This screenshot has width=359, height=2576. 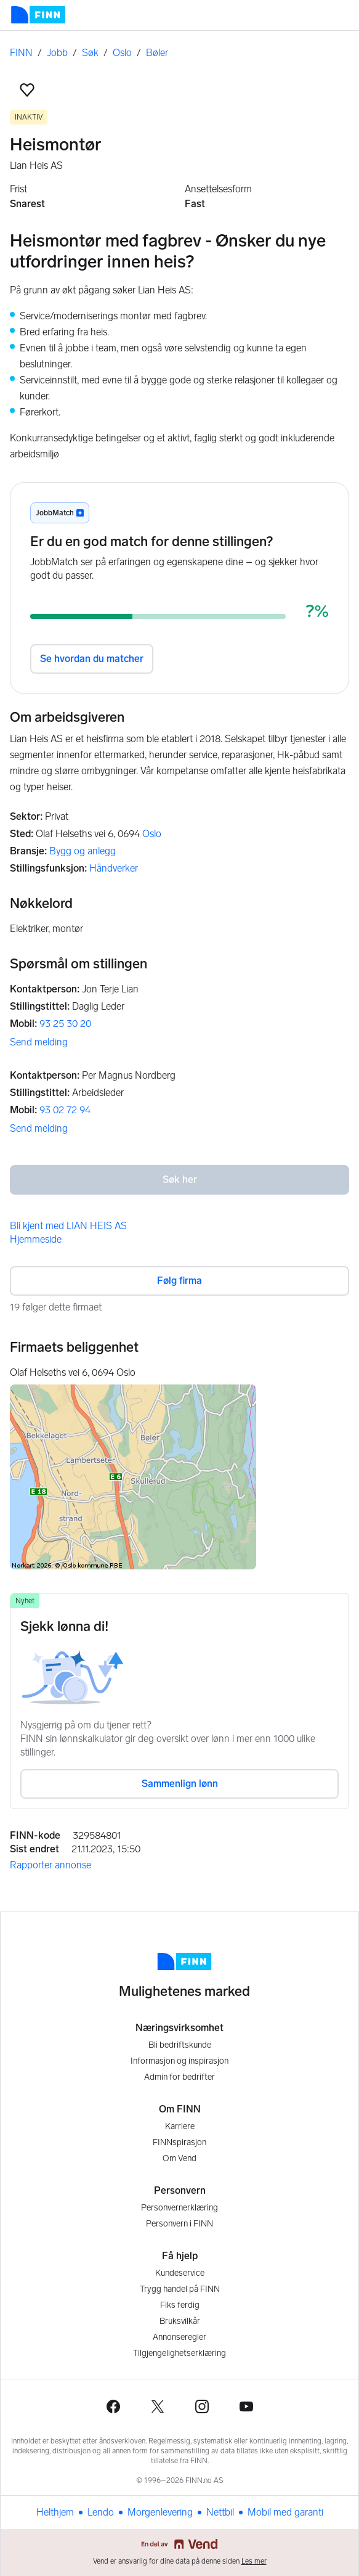 What do you see at coordinates (21, 53) in the screenshot?
I see `FINN` at bounding box center [21, 53].